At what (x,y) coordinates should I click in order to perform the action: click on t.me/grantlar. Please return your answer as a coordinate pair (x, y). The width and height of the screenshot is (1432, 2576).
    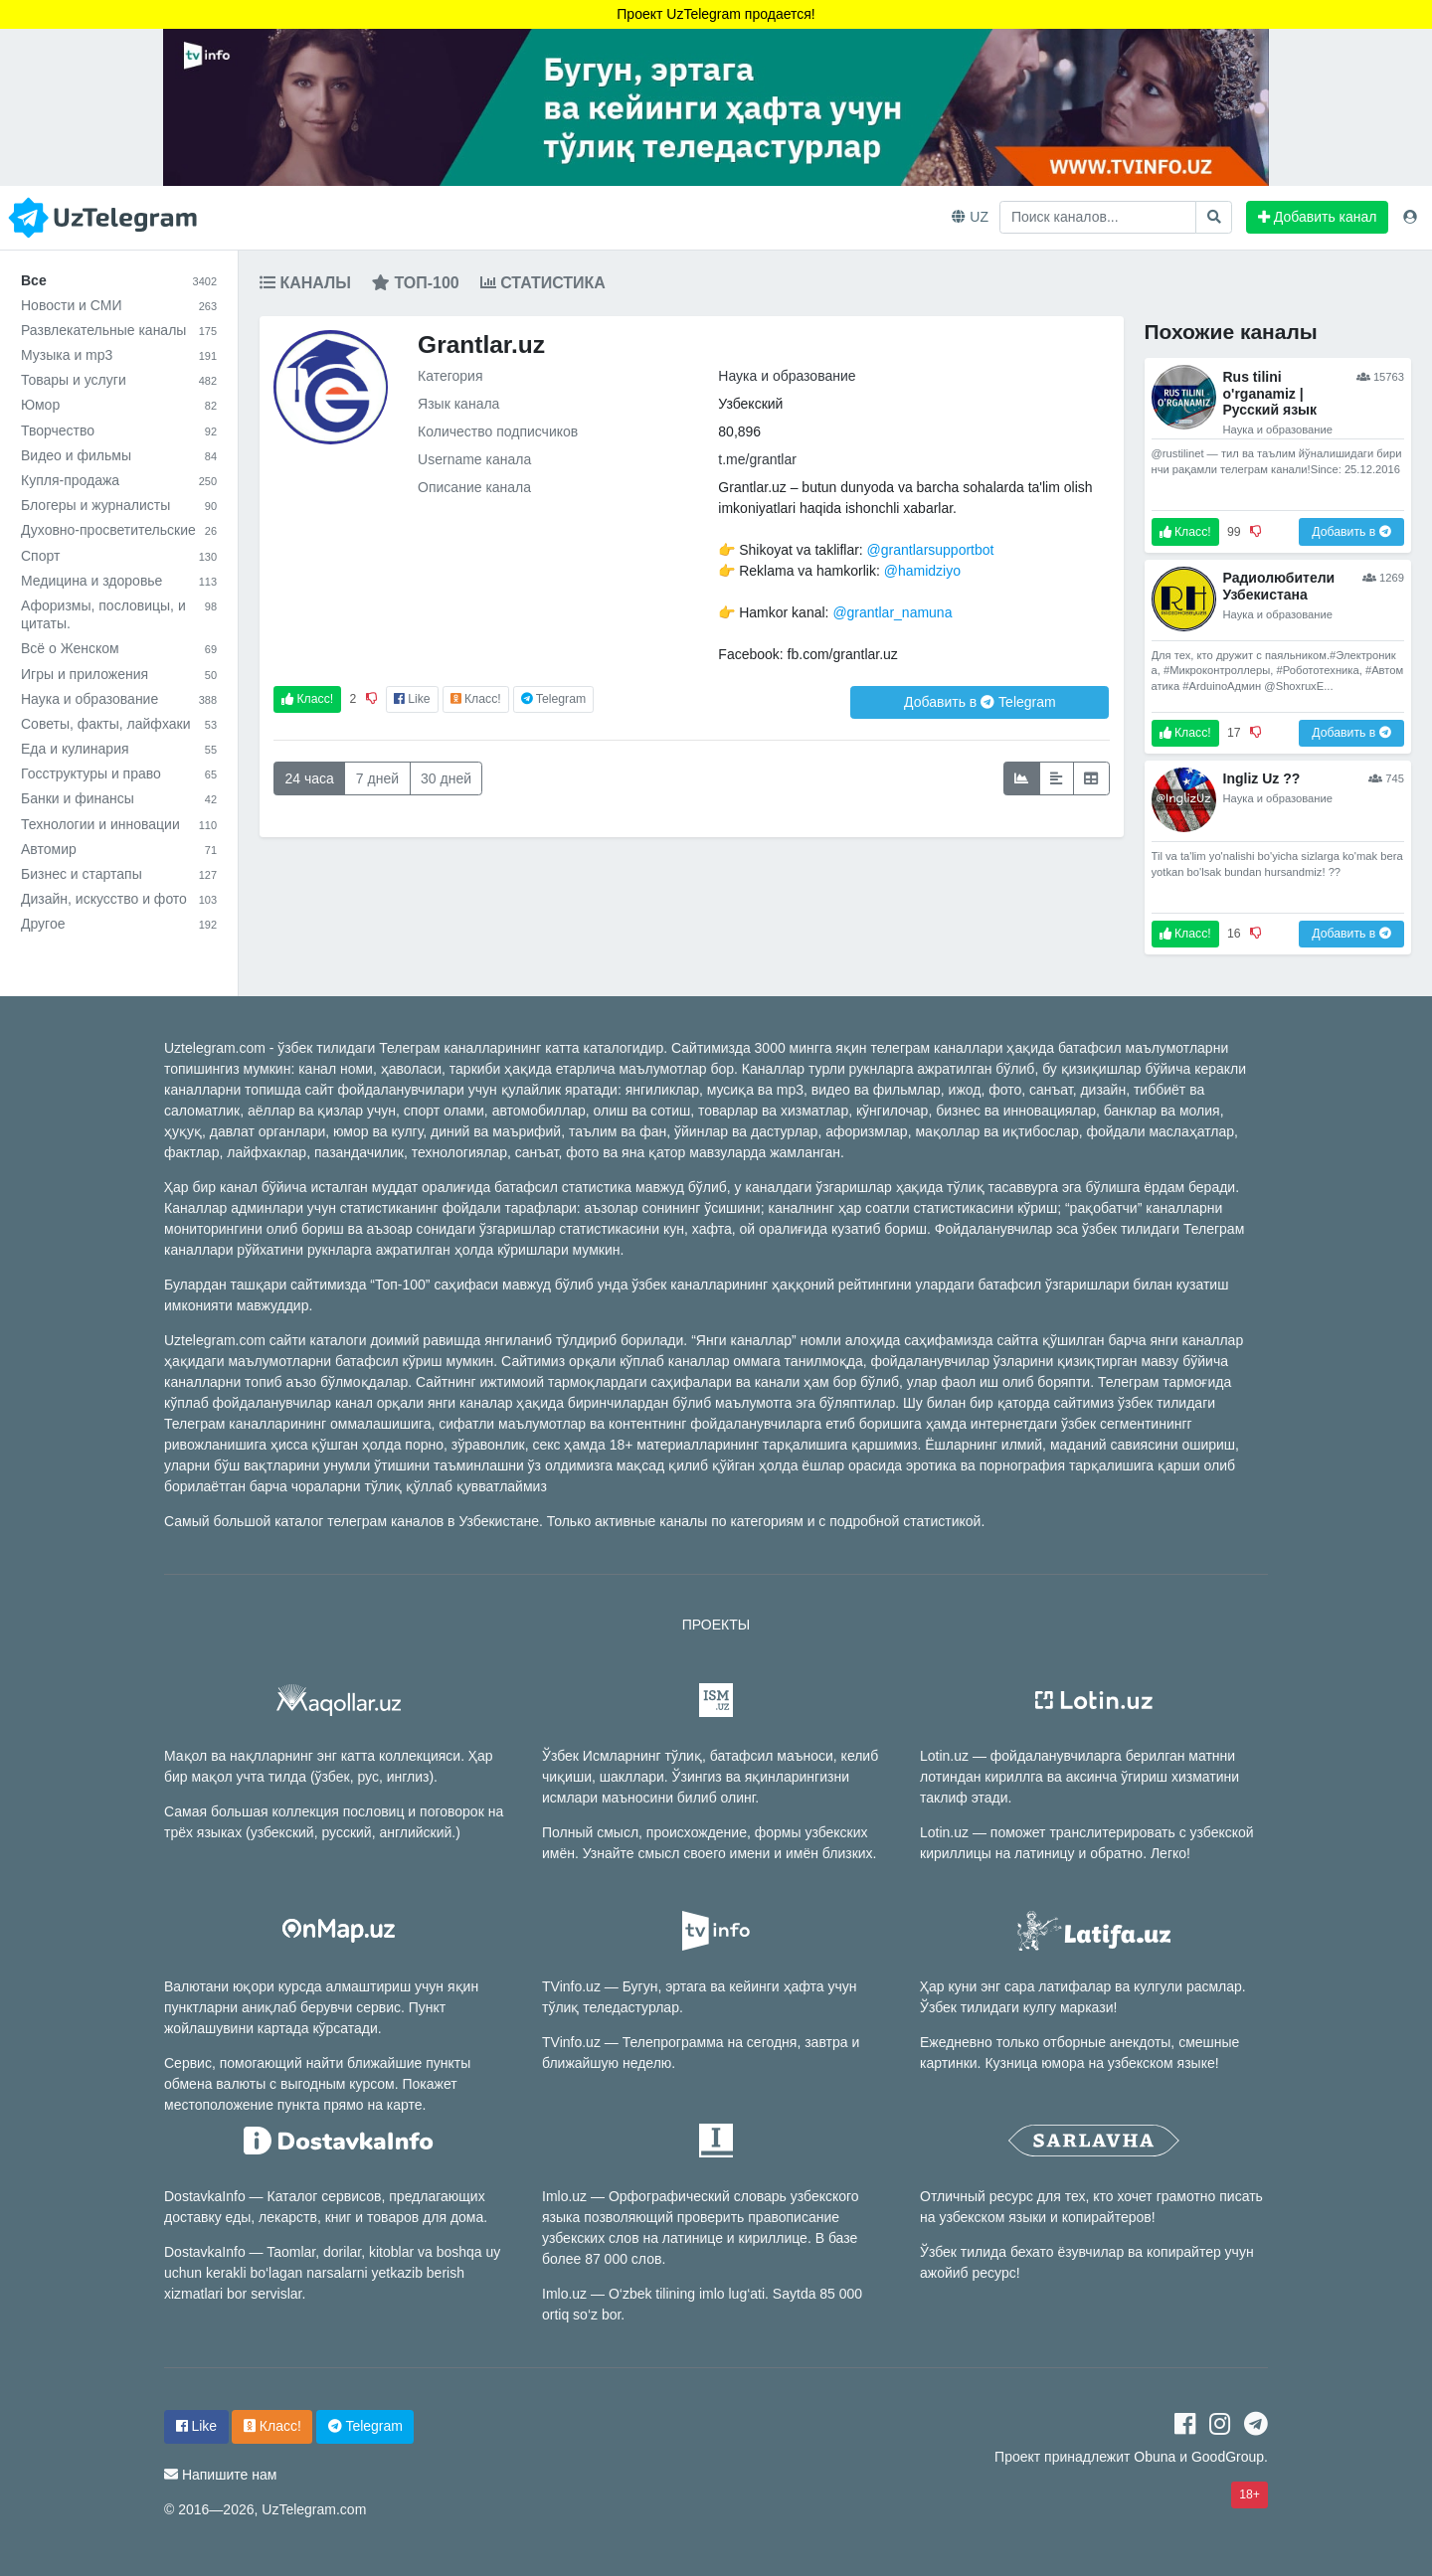
    Looking at the image, I should click on (757, 459).